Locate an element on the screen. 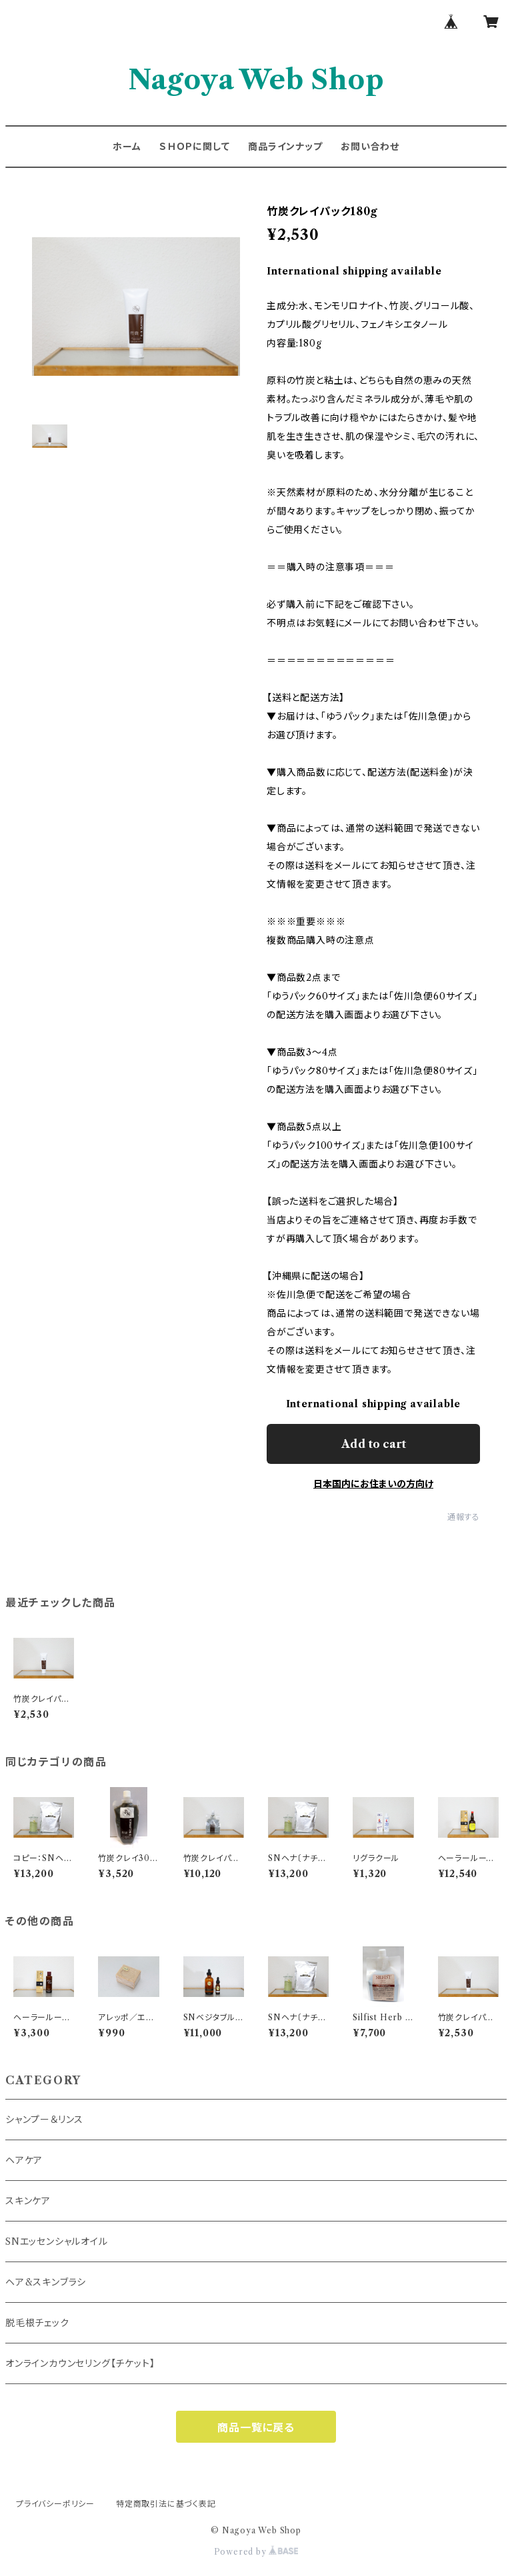  お問い合わせ is located at coordinates (370, 147).